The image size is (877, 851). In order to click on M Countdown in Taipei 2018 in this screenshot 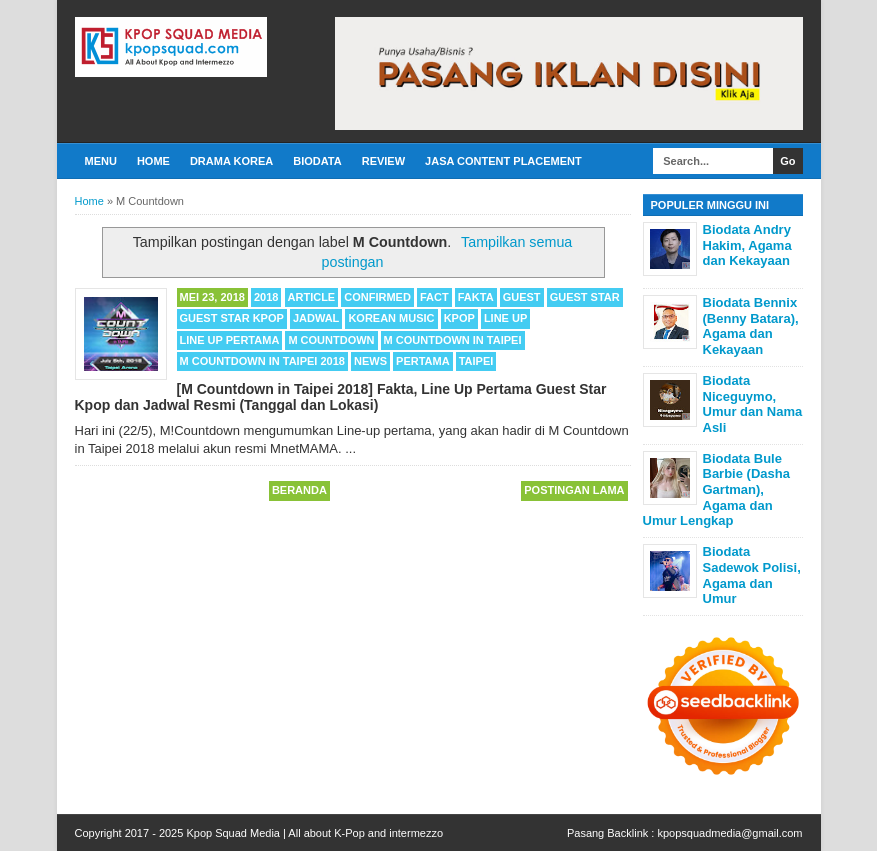, I will do `click(262, 361)`.